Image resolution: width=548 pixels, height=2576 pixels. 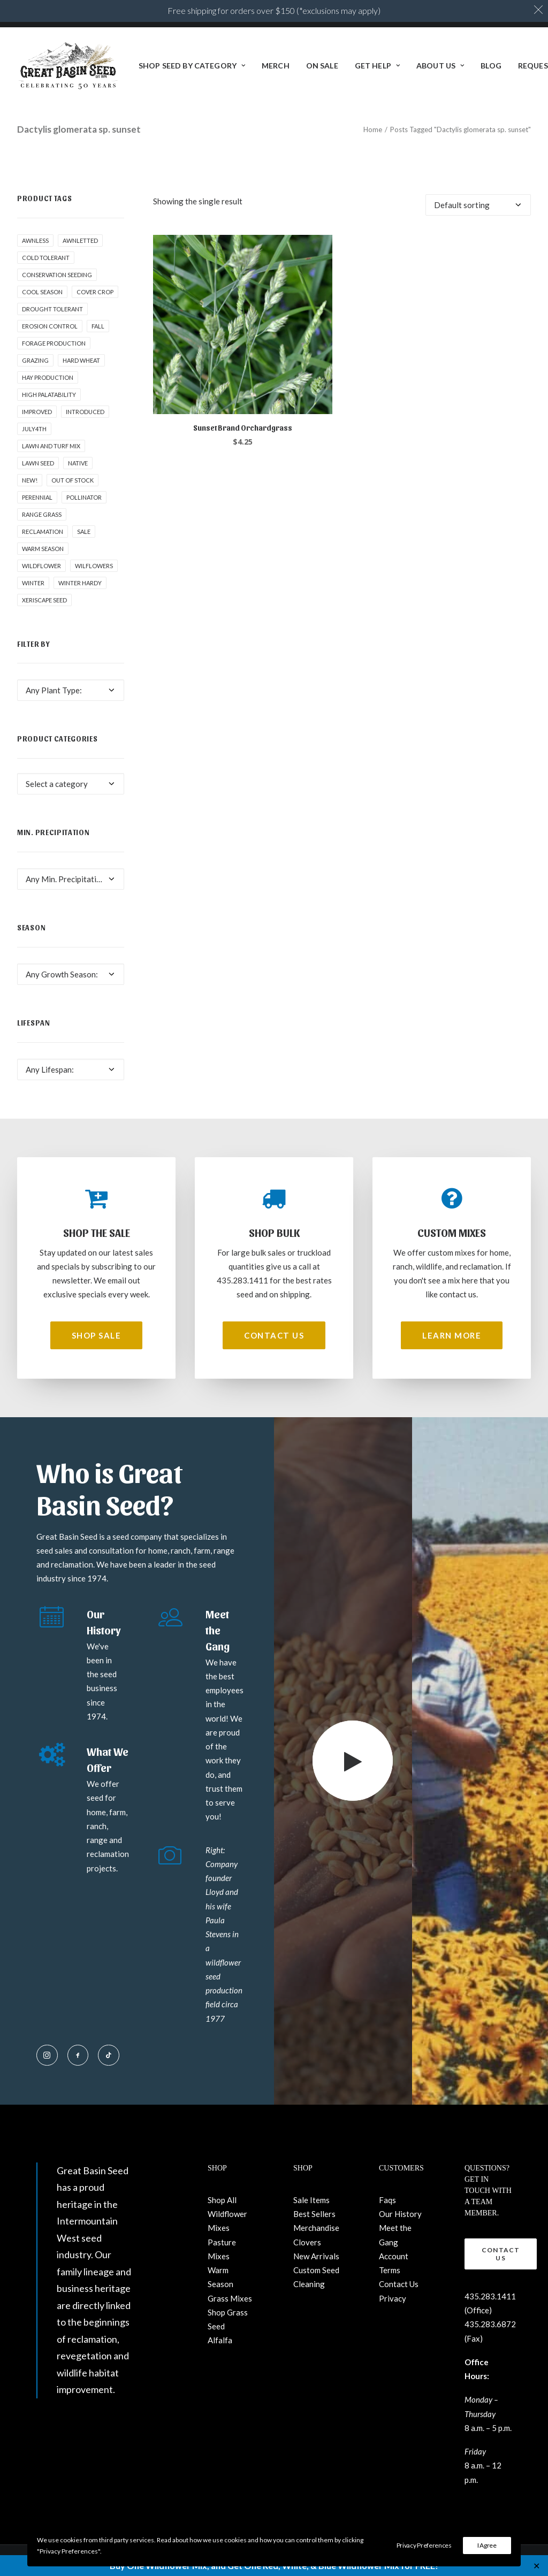 What do you see at coordinates (38, 463) in the screenshot?
I see `Lawn Seed [Lawn Seed (2 products)]` at bounding box center [38, 463].